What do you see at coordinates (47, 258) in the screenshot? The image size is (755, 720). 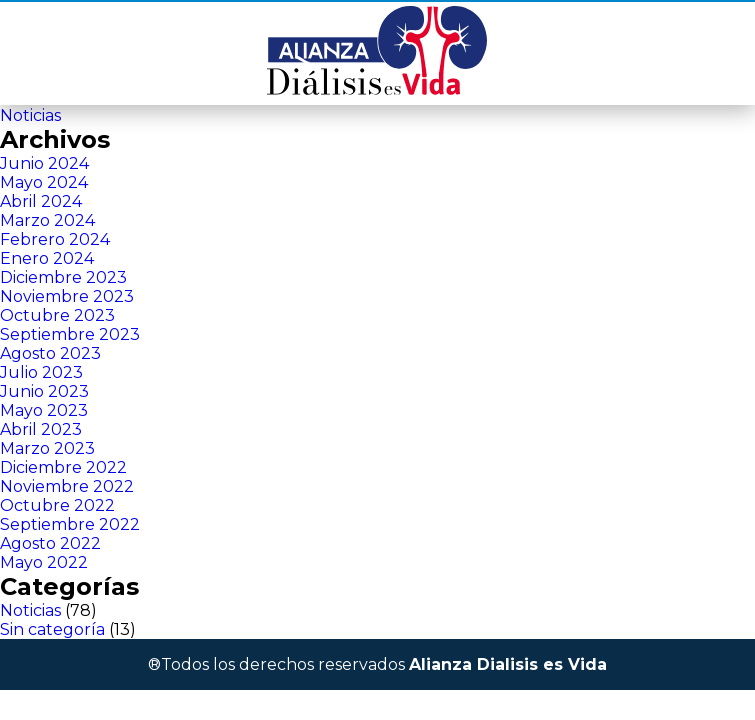 I see `Enero 2024` at bounding box center [47, 258].